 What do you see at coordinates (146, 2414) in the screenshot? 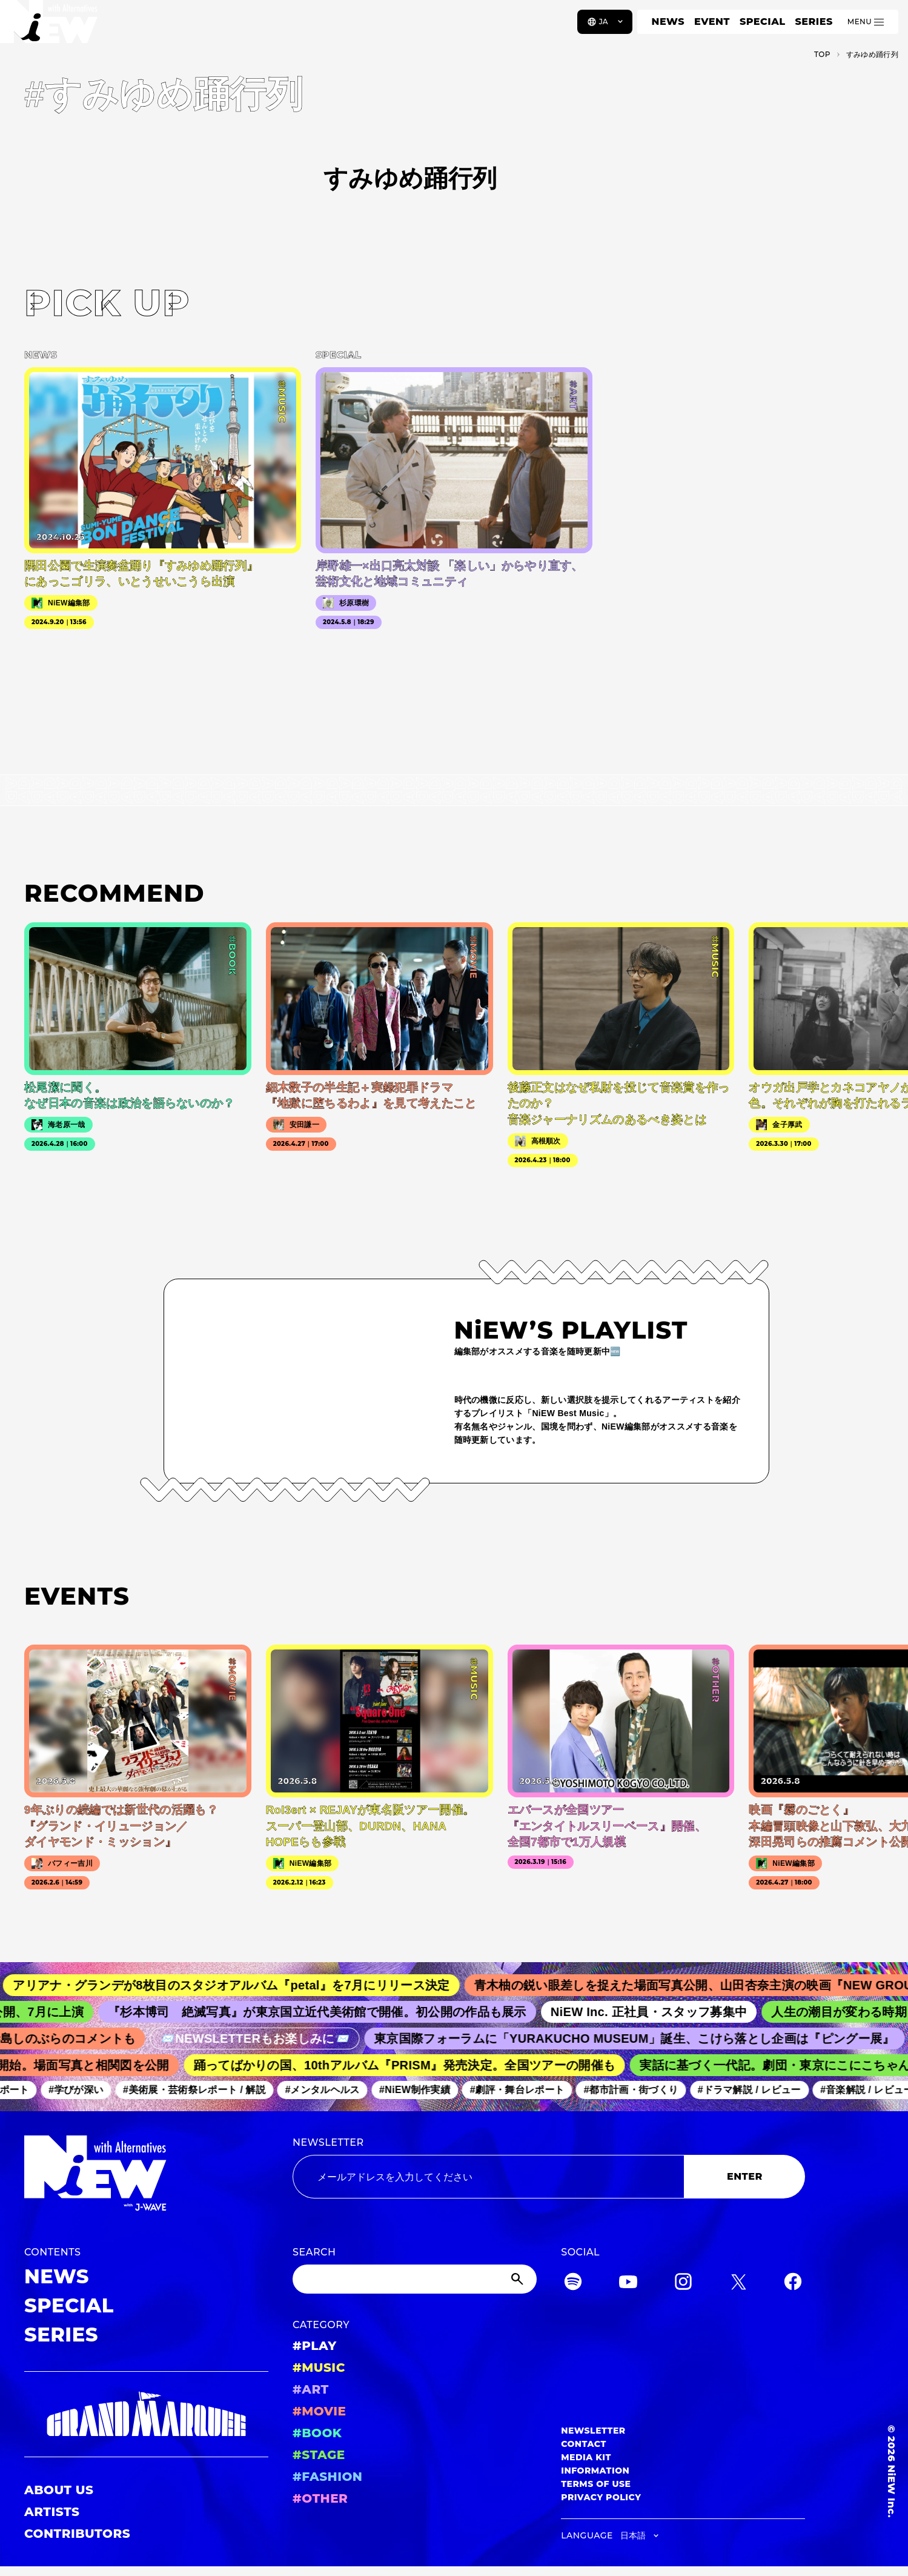
I see `[GRAND MARQUEE]` at bounding box center [146, 2414].